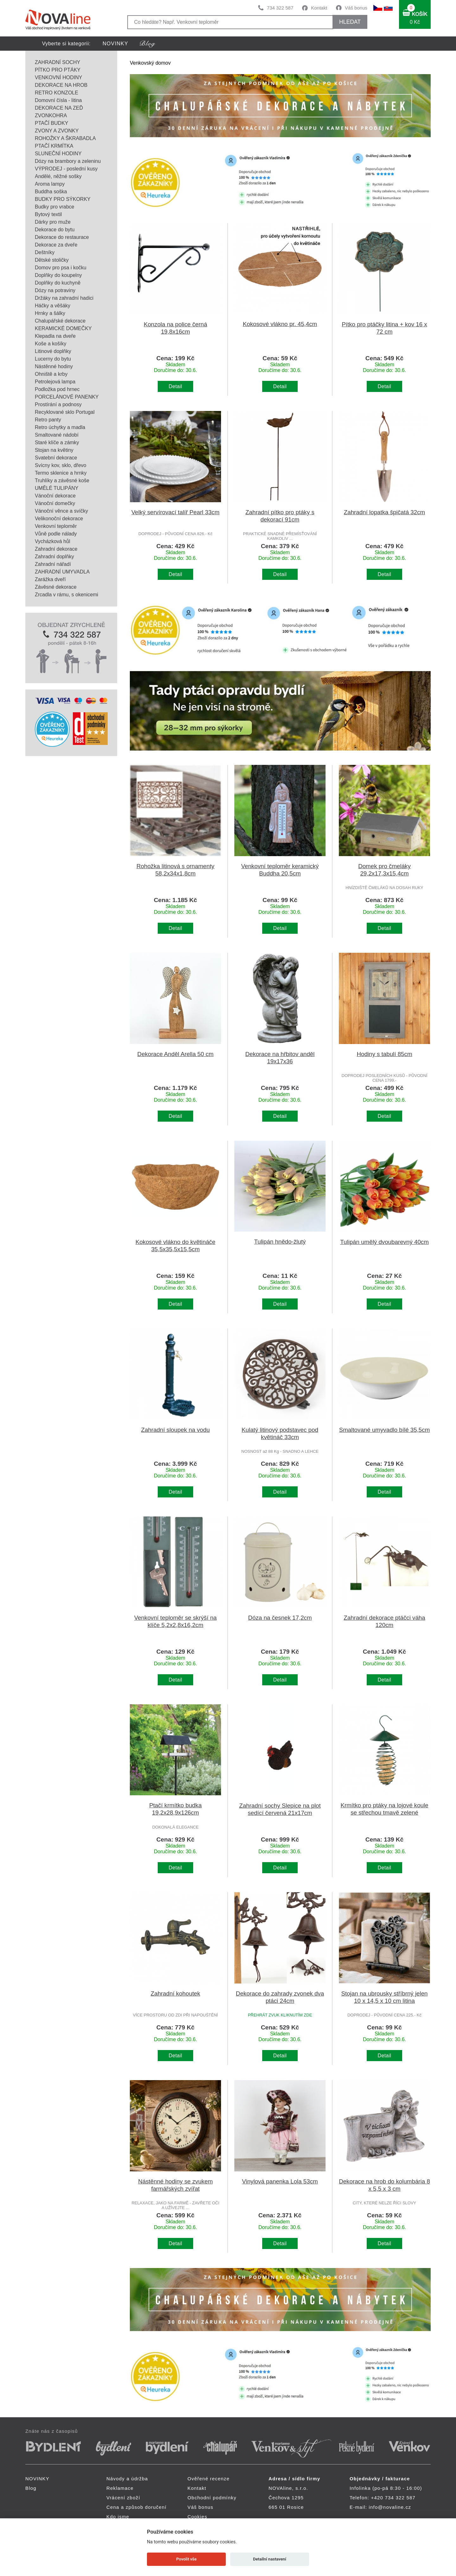 The width and height of the screenshot is (456, 2576). Describe the element at coordinates (208, 2478) in the screenshot. I see `Ověřené recenze` at that location.